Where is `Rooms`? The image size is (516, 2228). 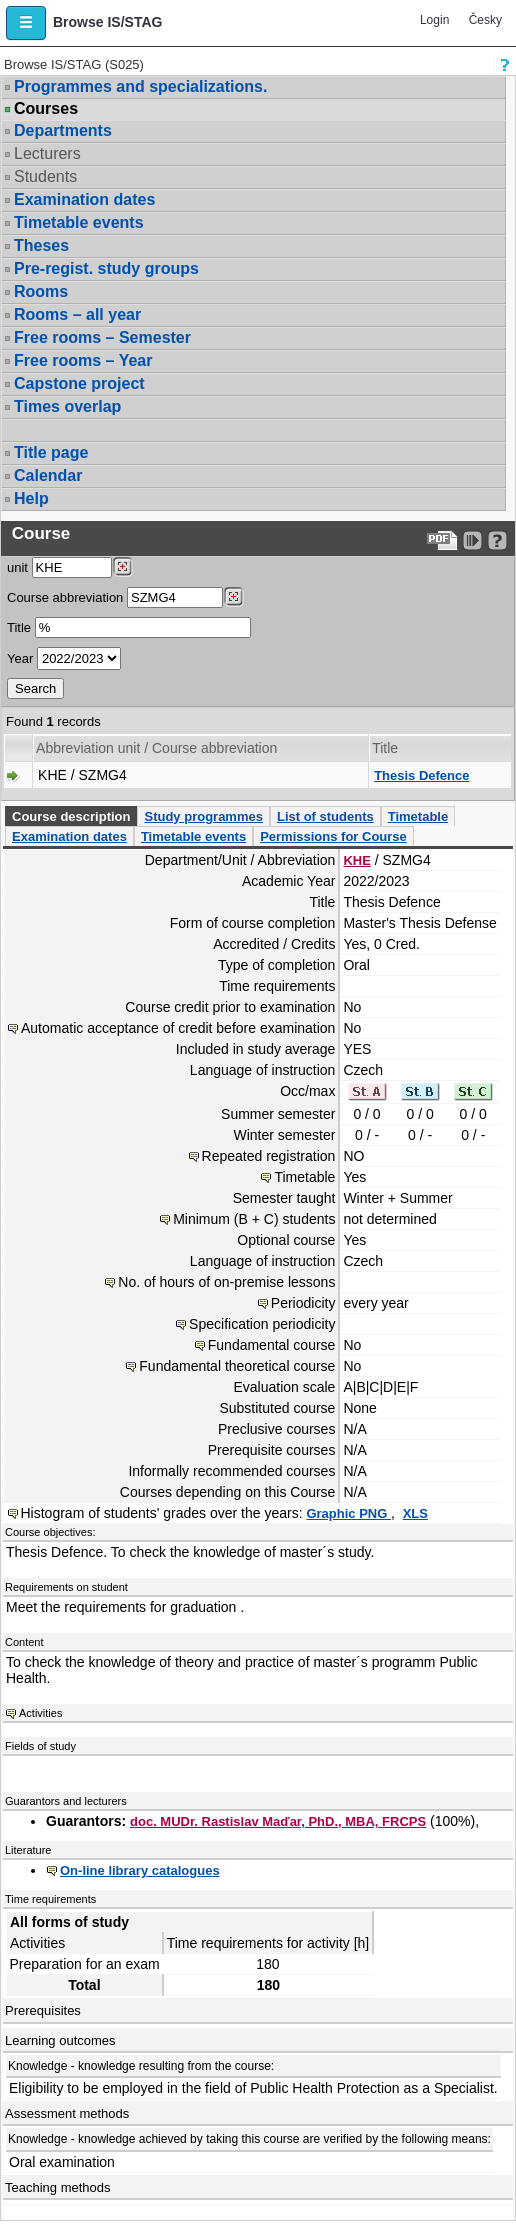 Rooms is located at coordinates (41, 291).